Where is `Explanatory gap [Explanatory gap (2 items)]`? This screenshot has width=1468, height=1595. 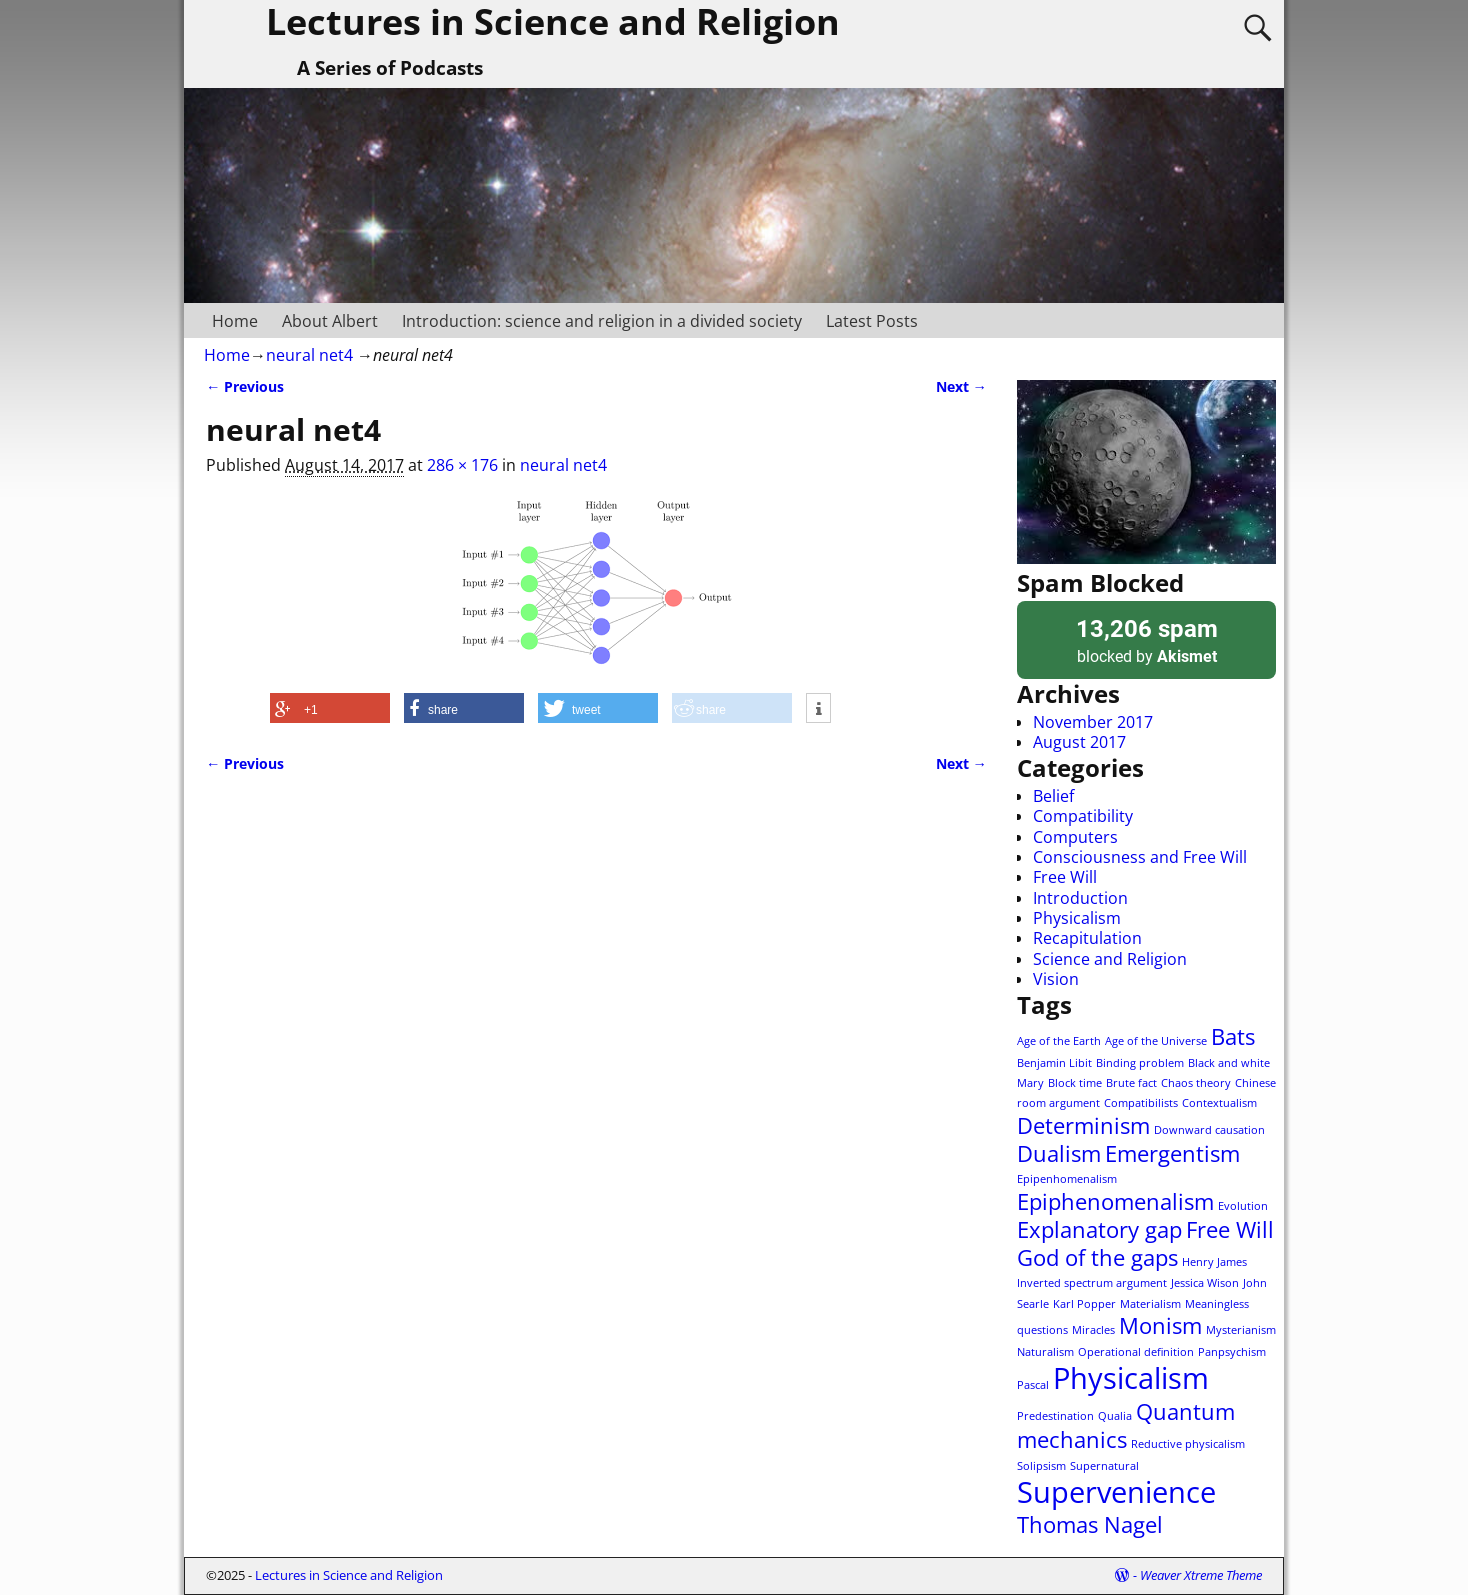
Explanatory gap [Explanatory gap (2 items)] is located at coordinates (1099, 1229).